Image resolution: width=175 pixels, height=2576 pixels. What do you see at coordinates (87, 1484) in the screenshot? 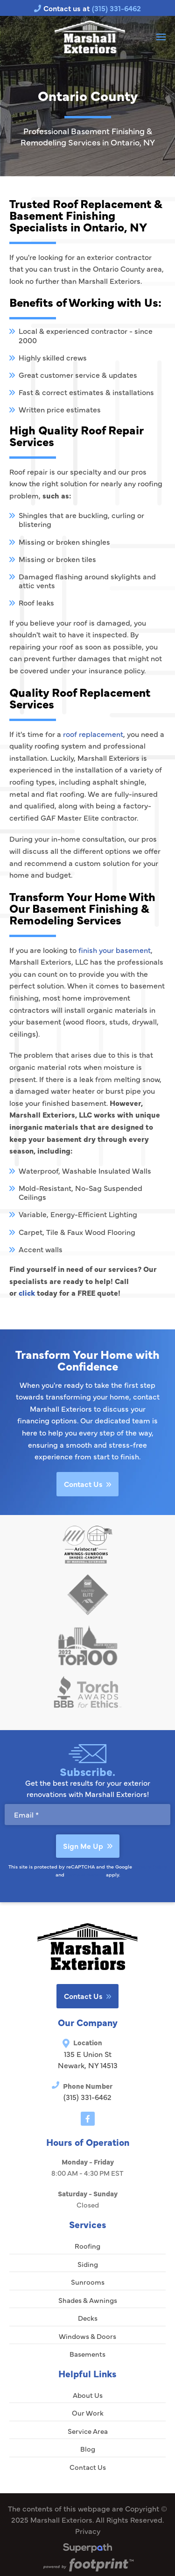
I see `Contact Us` at bounding box center [87, 1484].